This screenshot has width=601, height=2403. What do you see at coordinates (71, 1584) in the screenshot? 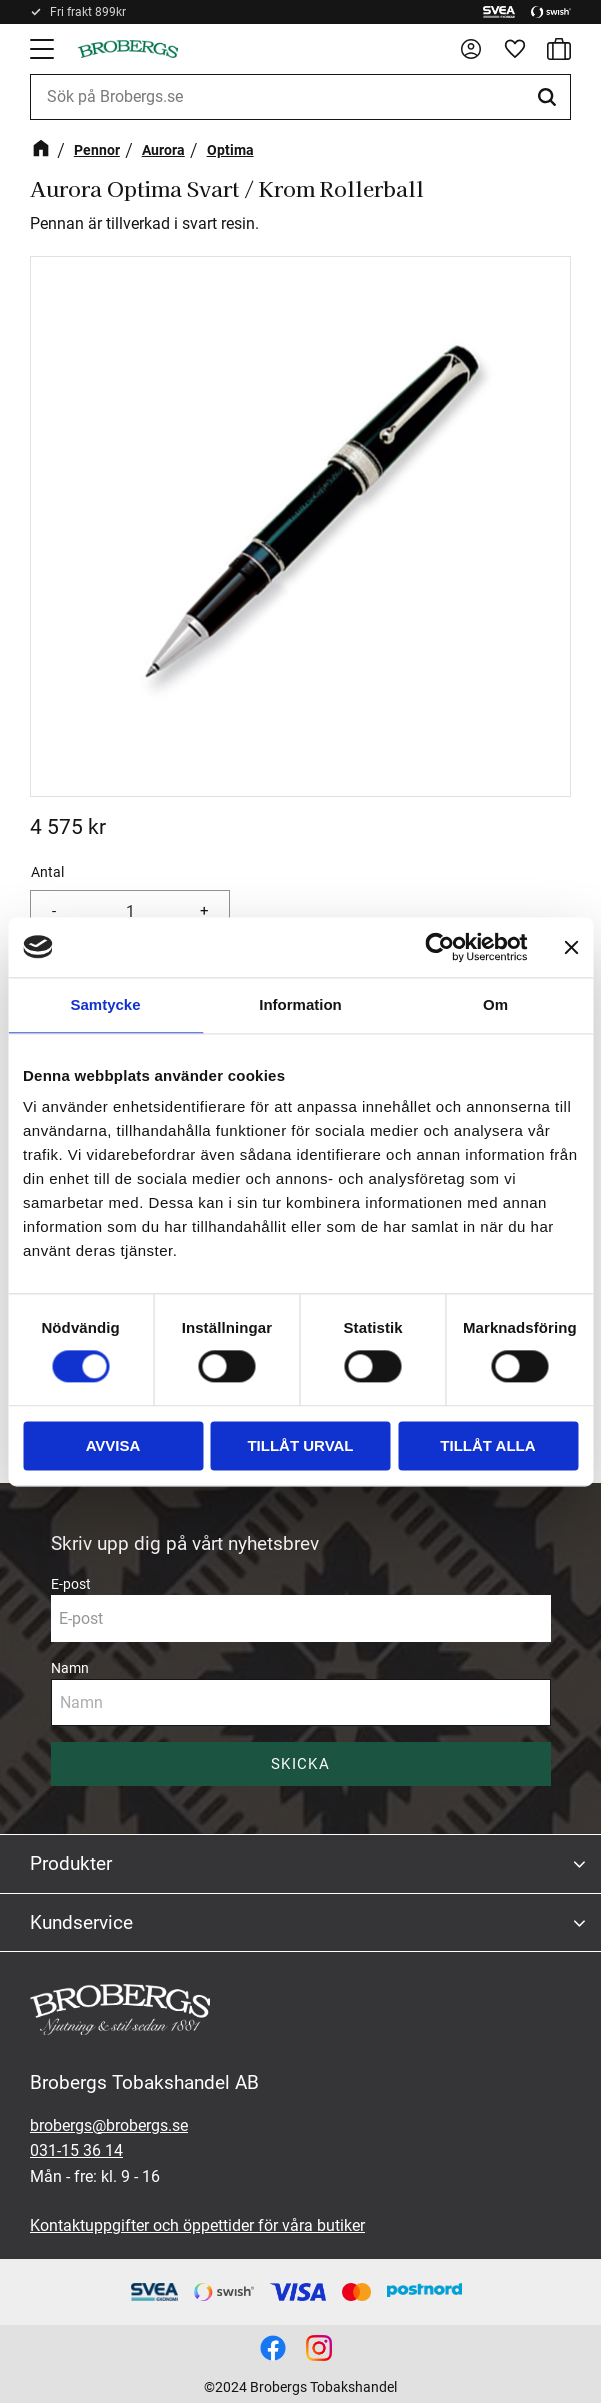
I see `E-post` at bounding box center [71, 1584].